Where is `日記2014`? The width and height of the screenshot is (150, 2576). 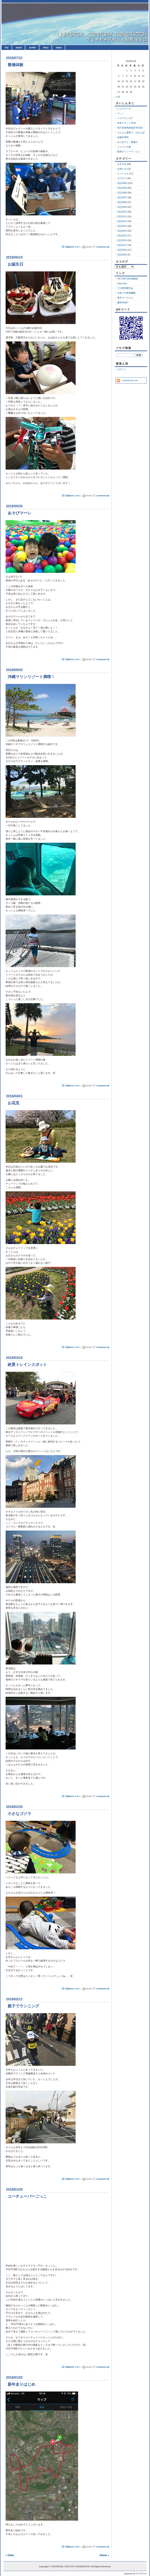
日記2014 is located at coordinates (122, 230).